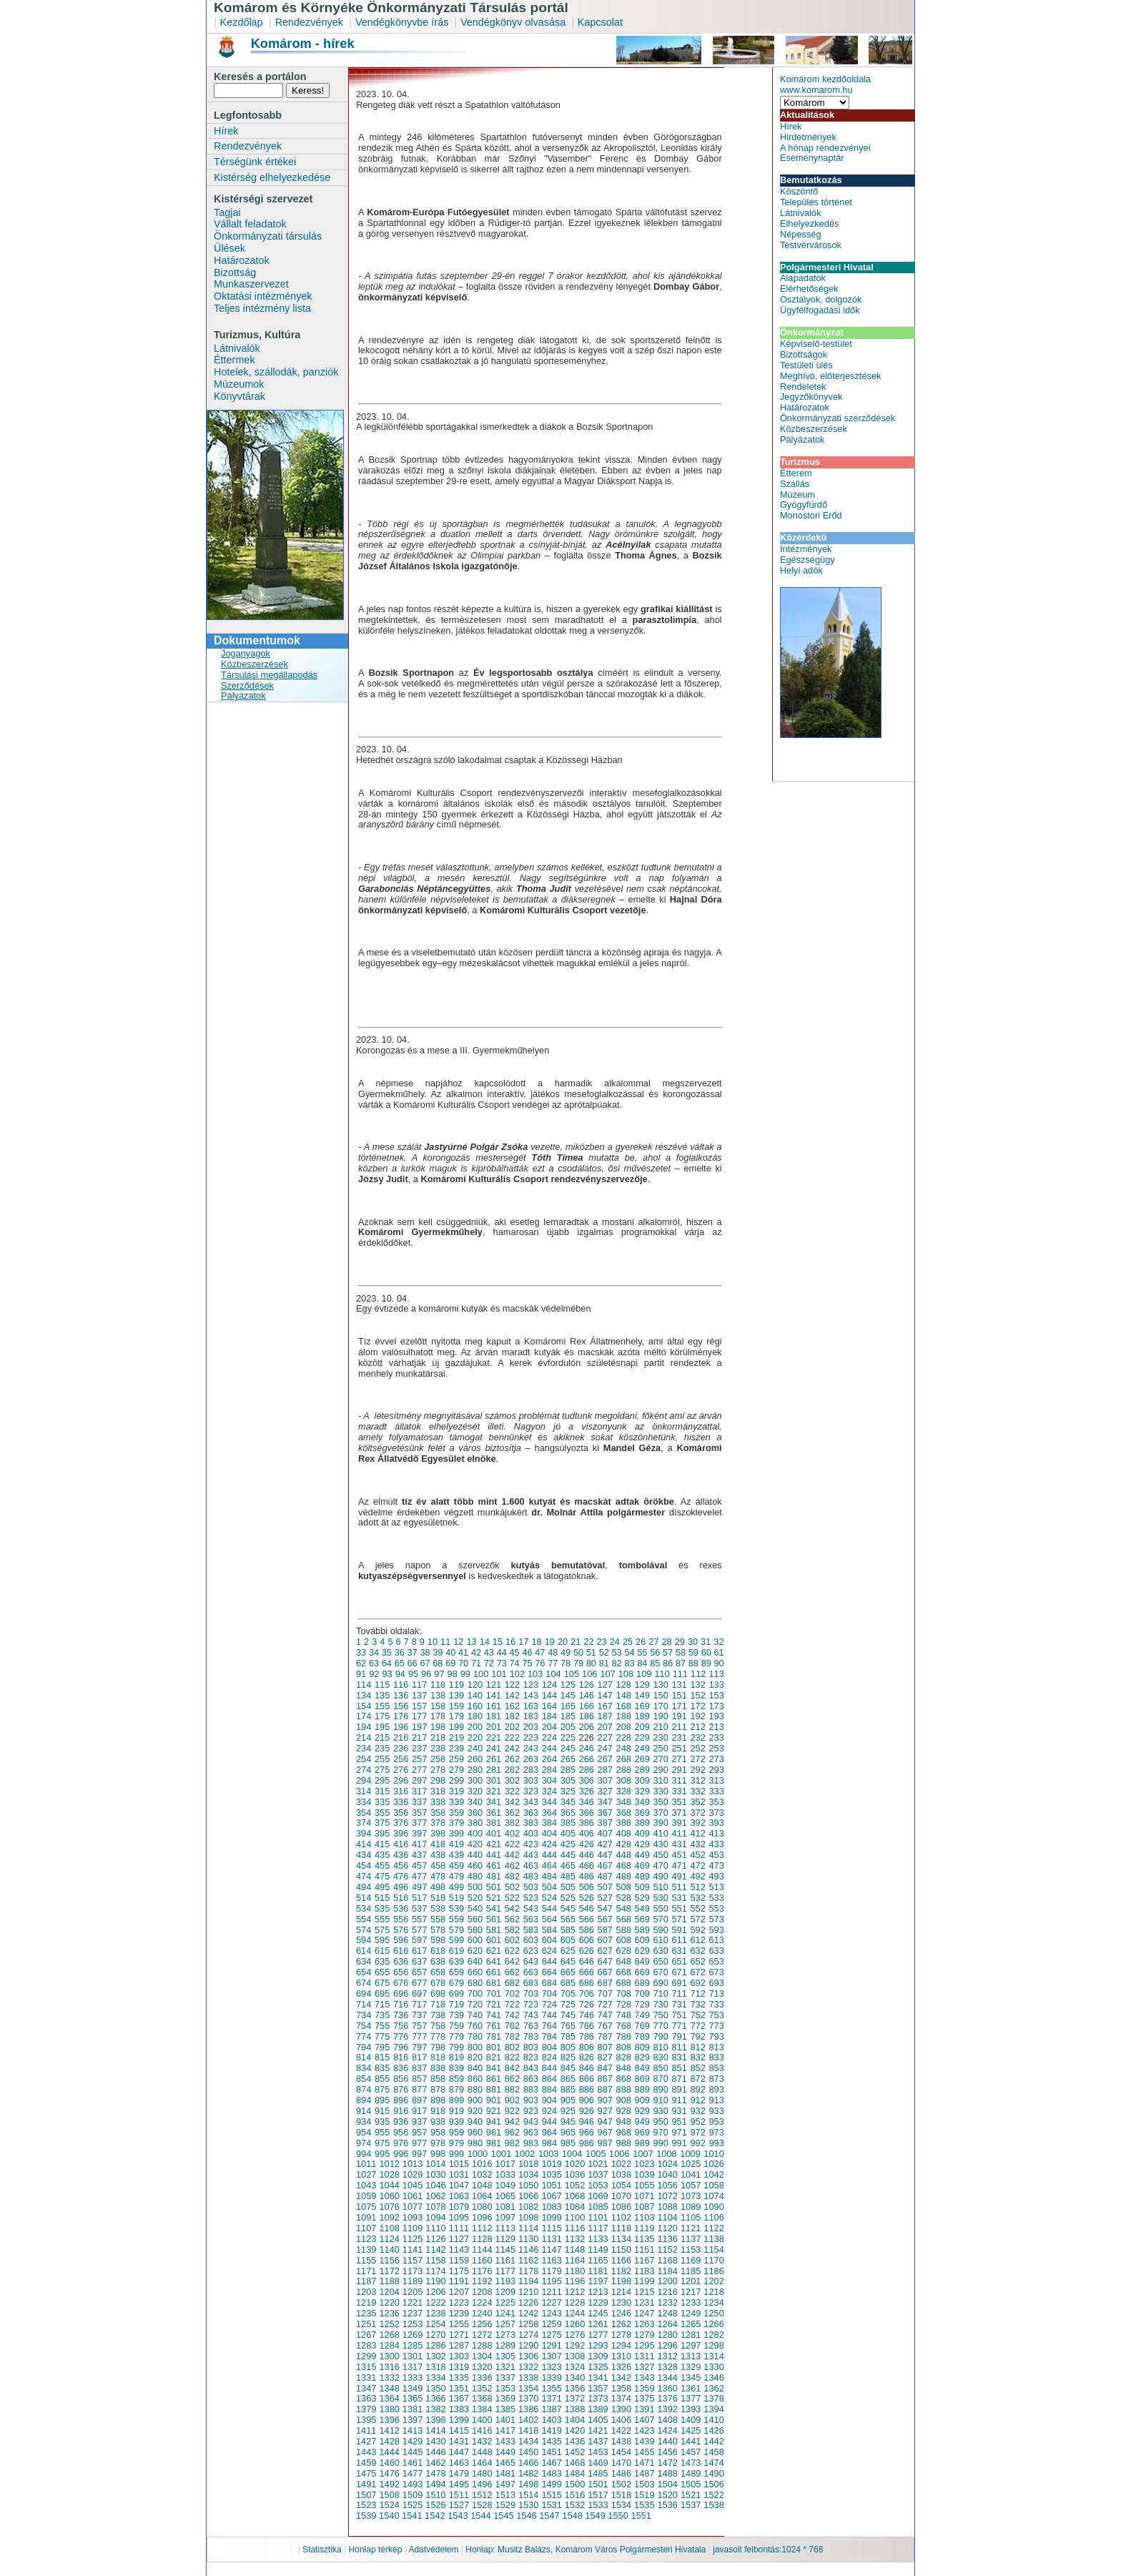 The width and height of the screenshot is (1121, 2576). I want to click on 1250, so click(713, 2313).